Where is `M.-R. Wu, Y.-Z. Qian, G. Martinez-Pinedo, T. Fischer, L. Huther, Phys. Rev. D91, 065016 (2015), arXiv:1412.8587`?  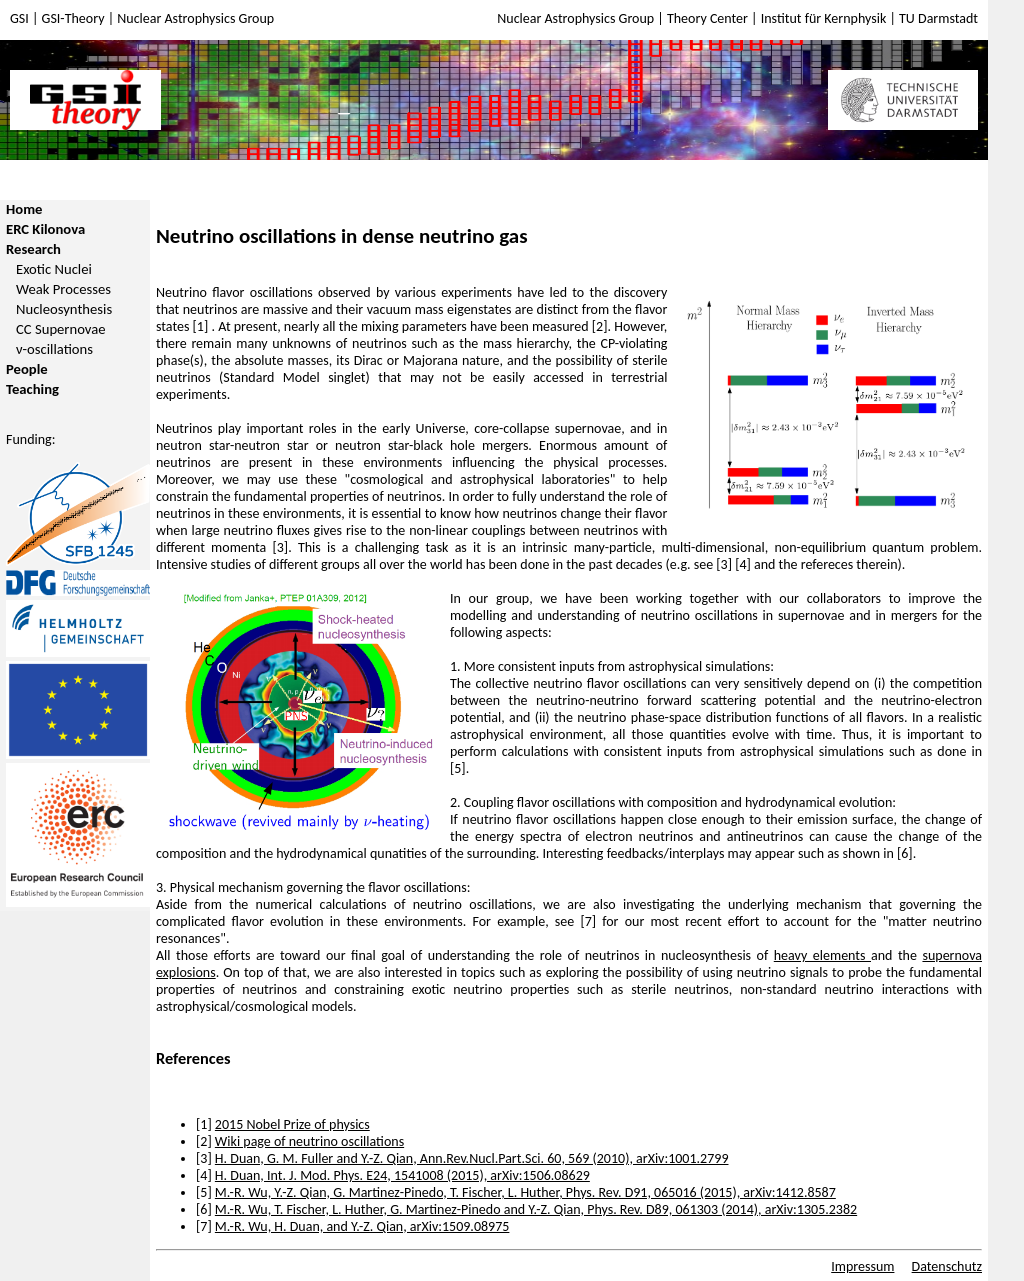
M.-R. Wu, Y.-Z. Qian, G. Martinez-Pinedo, T. Fischer, L. Huther, Phys. Rev. D91, 065016 (2015), arXiv:1412.8587 is located at coordinates (525, 1192).